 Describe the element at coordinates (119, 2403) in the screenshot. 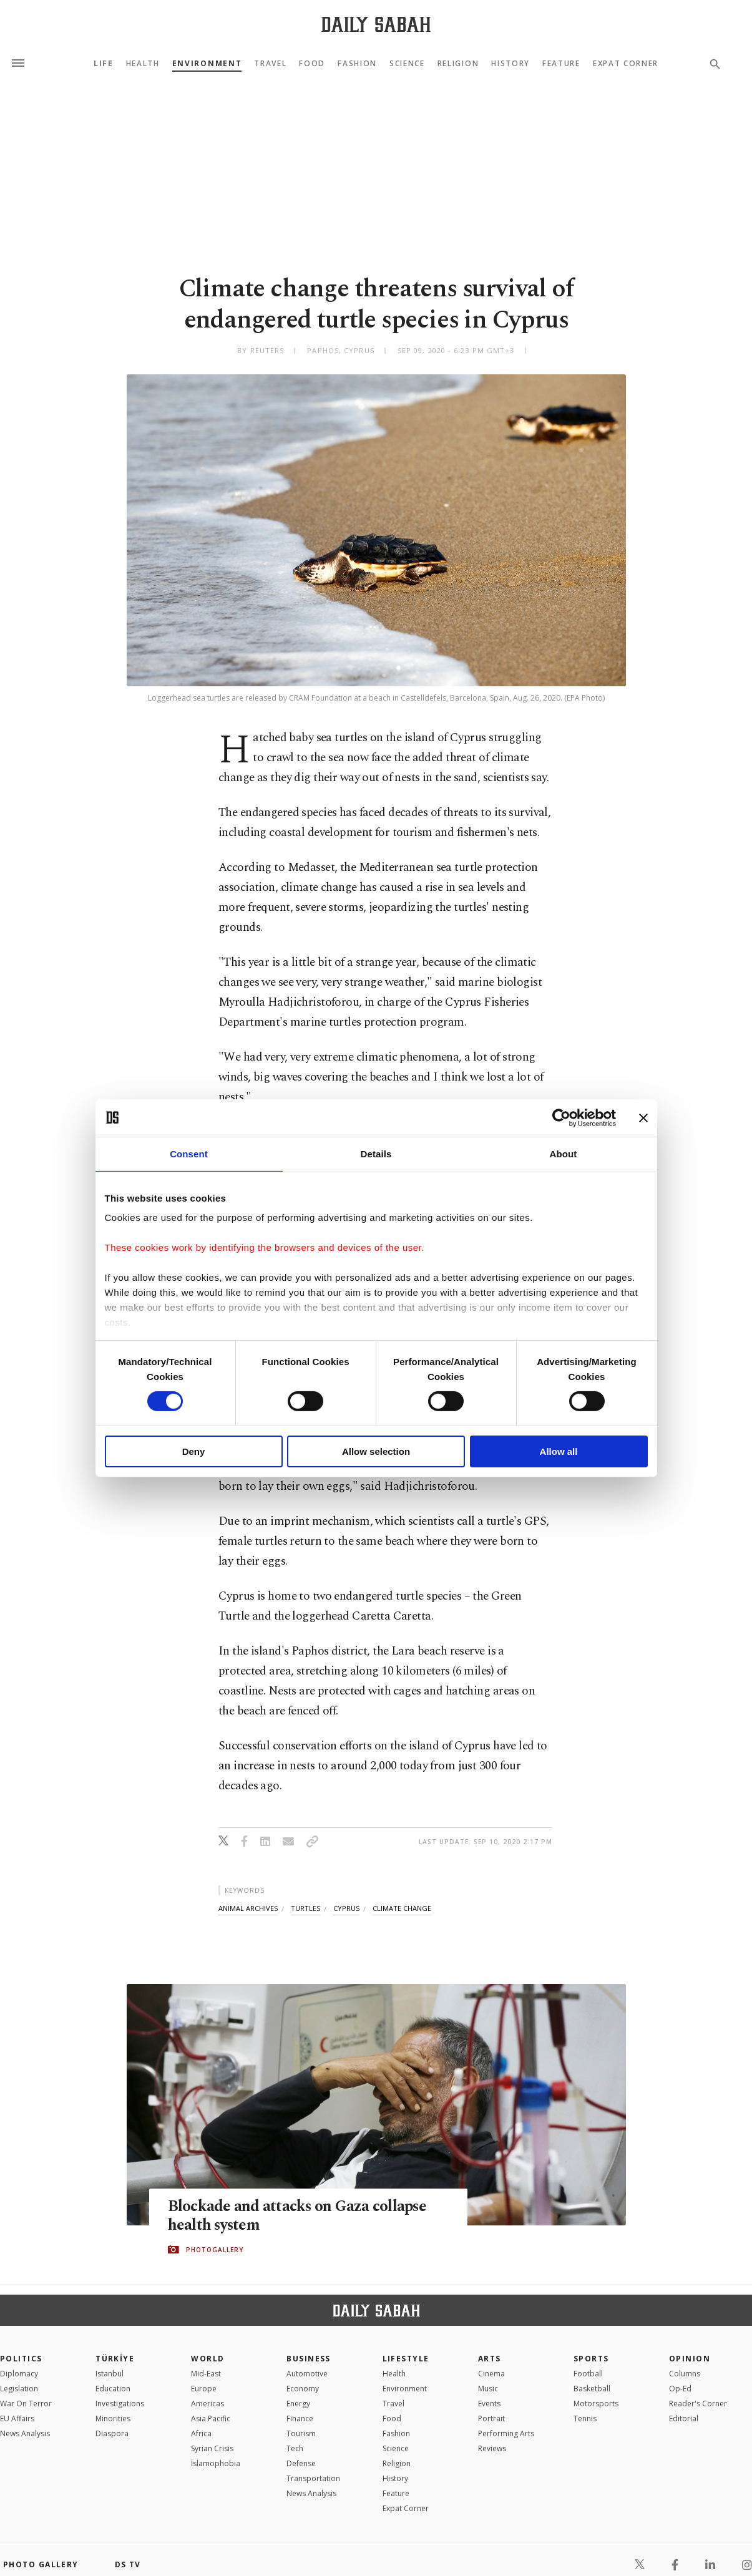

I see `Investigations` at that location.